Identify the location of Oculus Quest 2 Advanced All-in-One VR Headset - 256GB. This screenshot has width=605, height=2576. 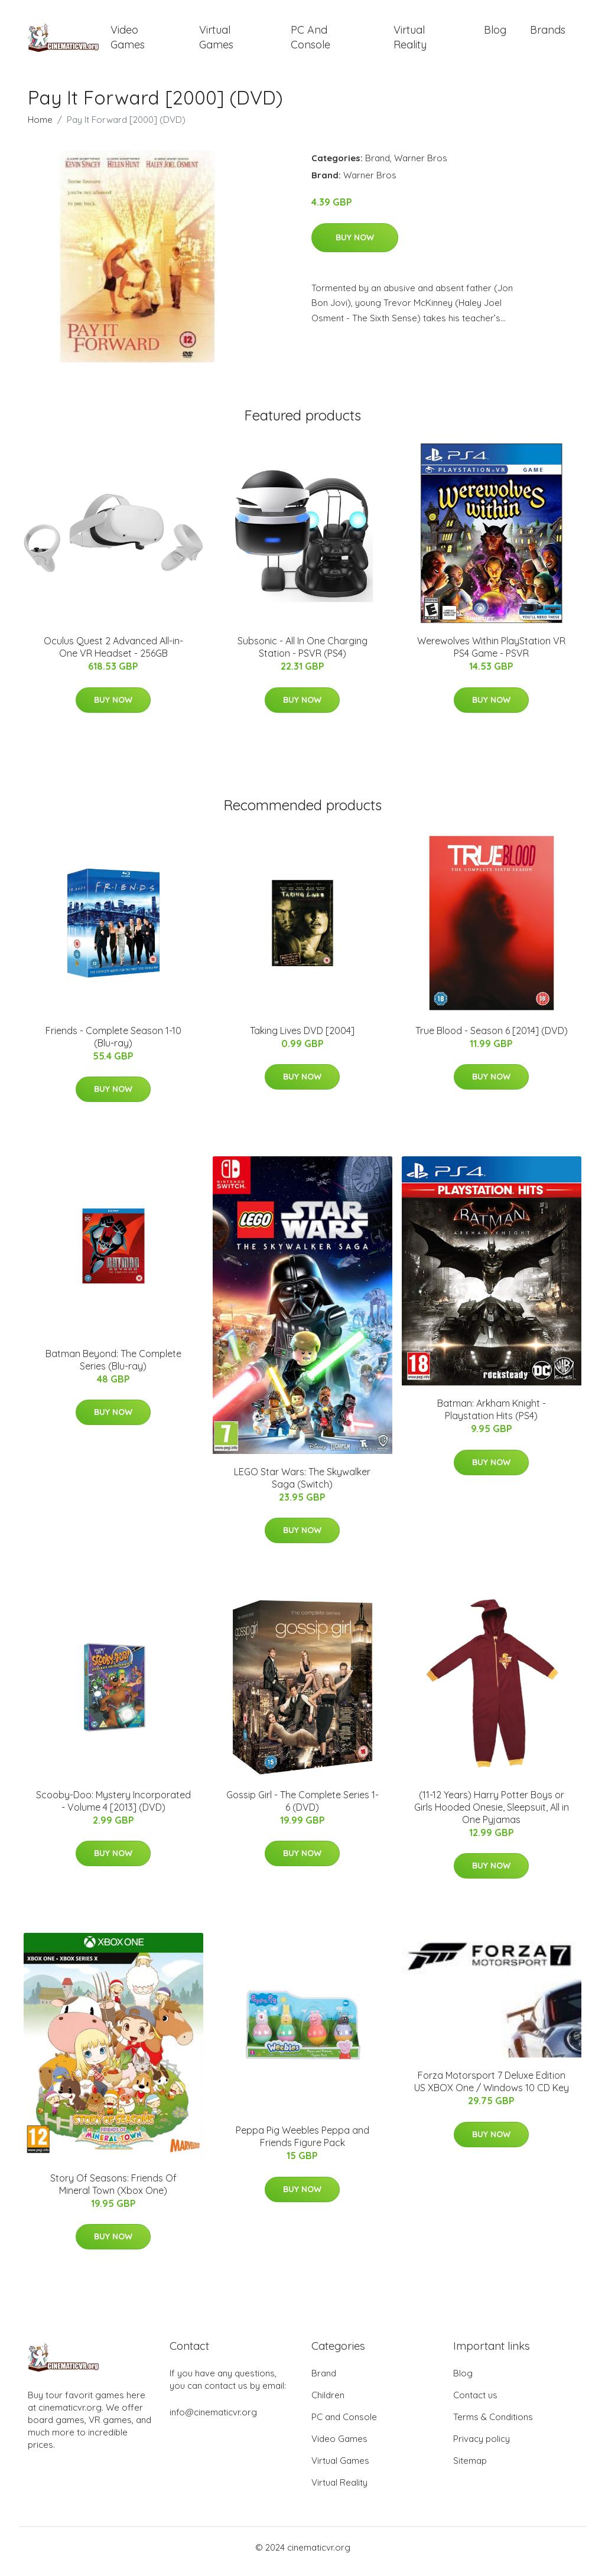
(113, 655).